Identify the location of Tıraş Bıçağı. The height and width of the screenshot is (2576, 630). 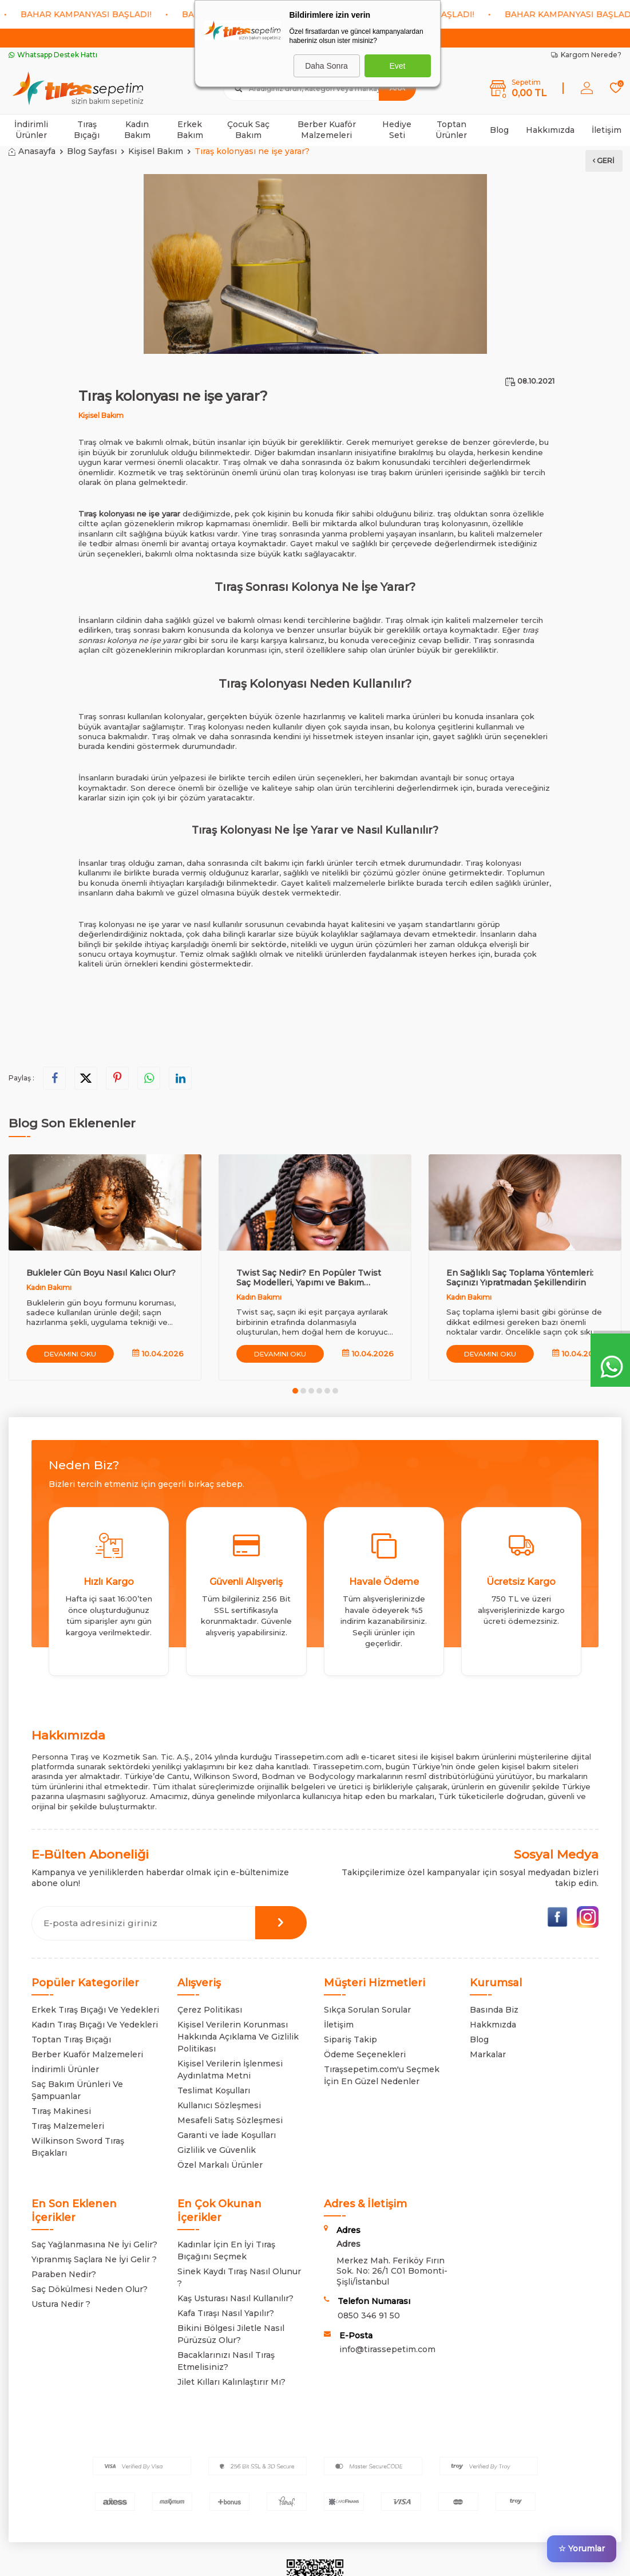
(87, 129).